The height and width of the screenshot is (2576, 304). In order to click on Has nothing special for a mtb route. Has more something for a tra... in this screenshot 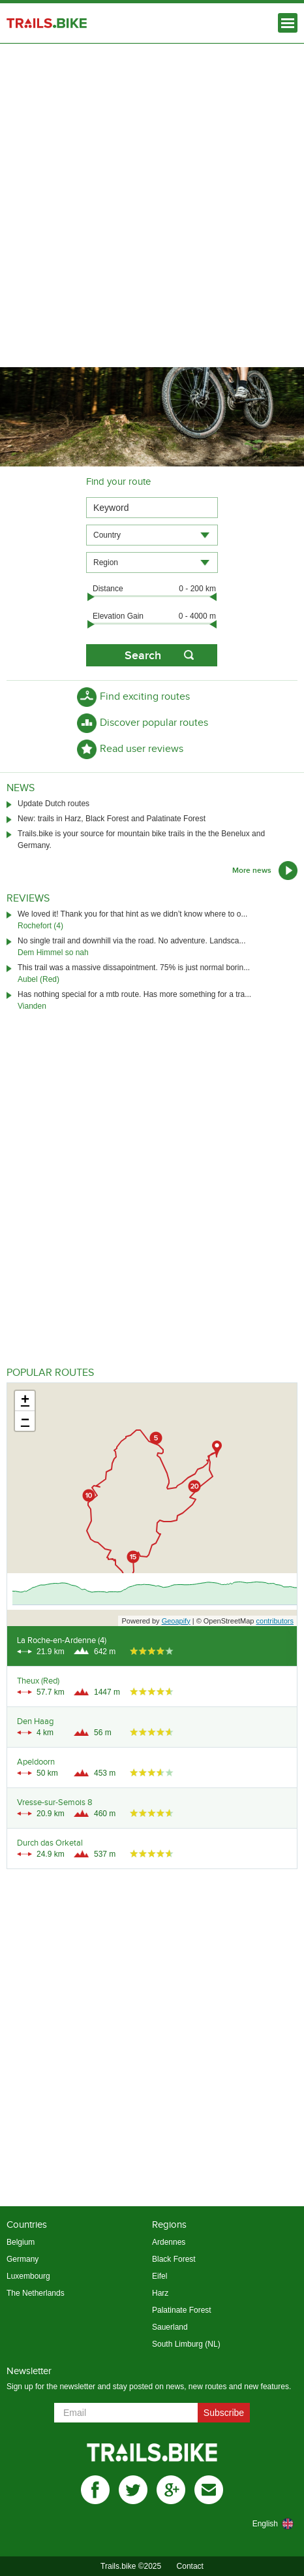, I will do `click(134, 994)`.